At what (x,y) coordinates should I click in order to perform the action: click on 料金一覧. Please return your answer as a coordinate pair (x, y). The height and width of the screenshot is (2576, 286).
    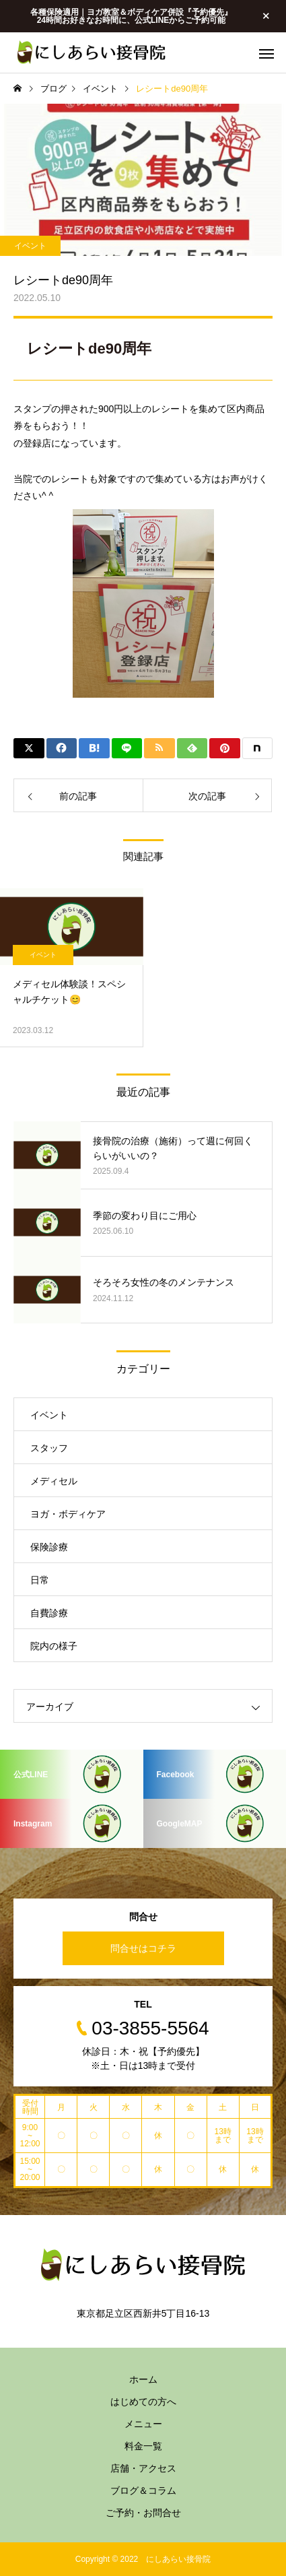
    Looking at the image, I should click on (143, 2446).